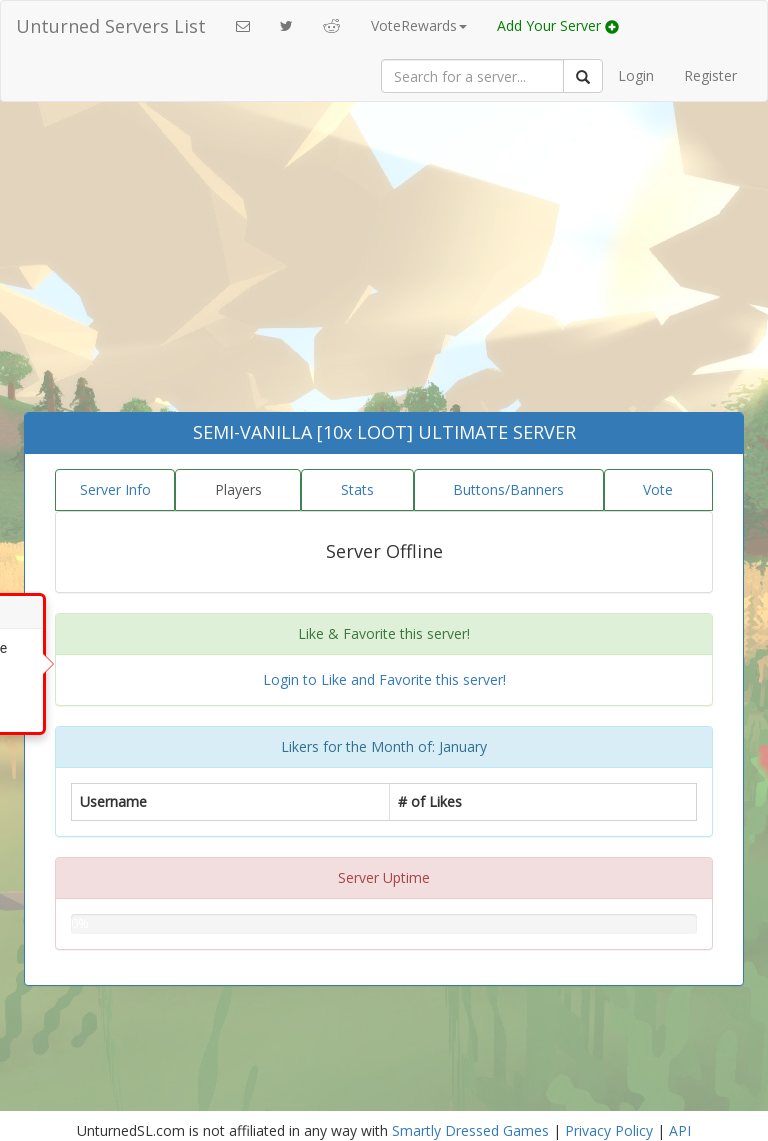 This screenshot has width=768, height=1141. Describe the element at coordinates (470, 1130) in the screenshot. I see `Smartly Dressed Games` at that location.